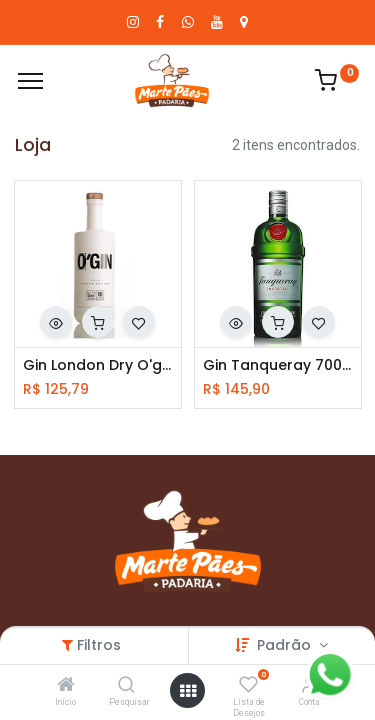 This screenshot has height=720, width=375. Describe the element at coordinates (56, 322) in the screenshot. I see `[button]` at that location.